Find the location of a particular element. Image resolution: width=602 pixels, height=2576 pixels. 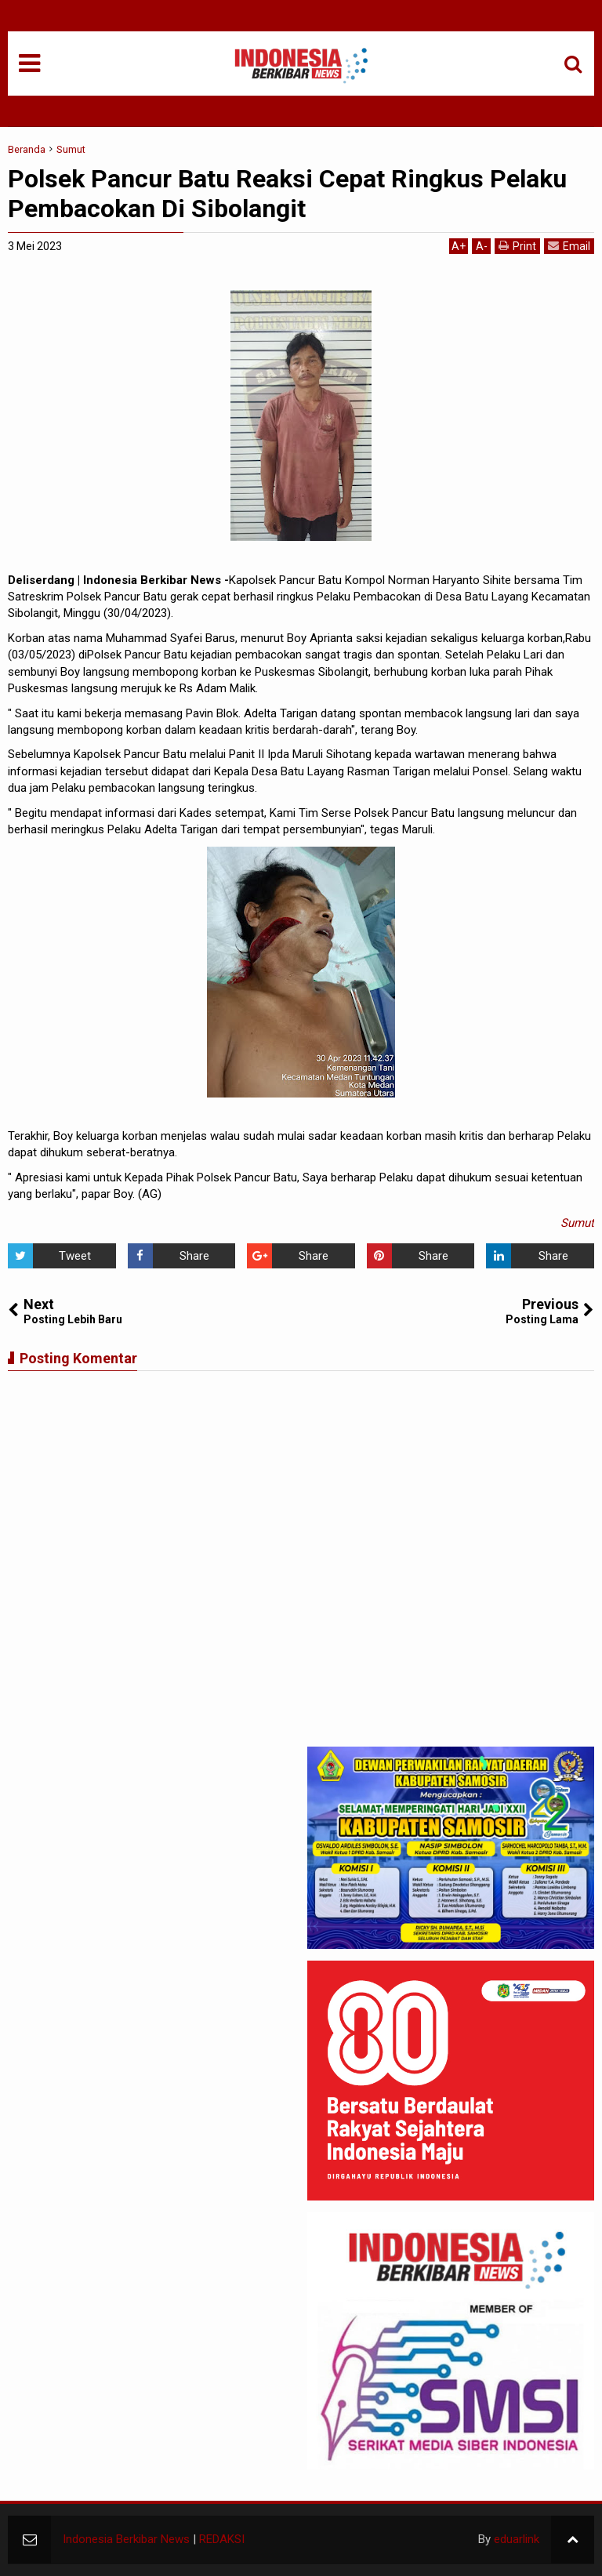

Indonesia Berkibar News is located at coordinates (126, 2539).